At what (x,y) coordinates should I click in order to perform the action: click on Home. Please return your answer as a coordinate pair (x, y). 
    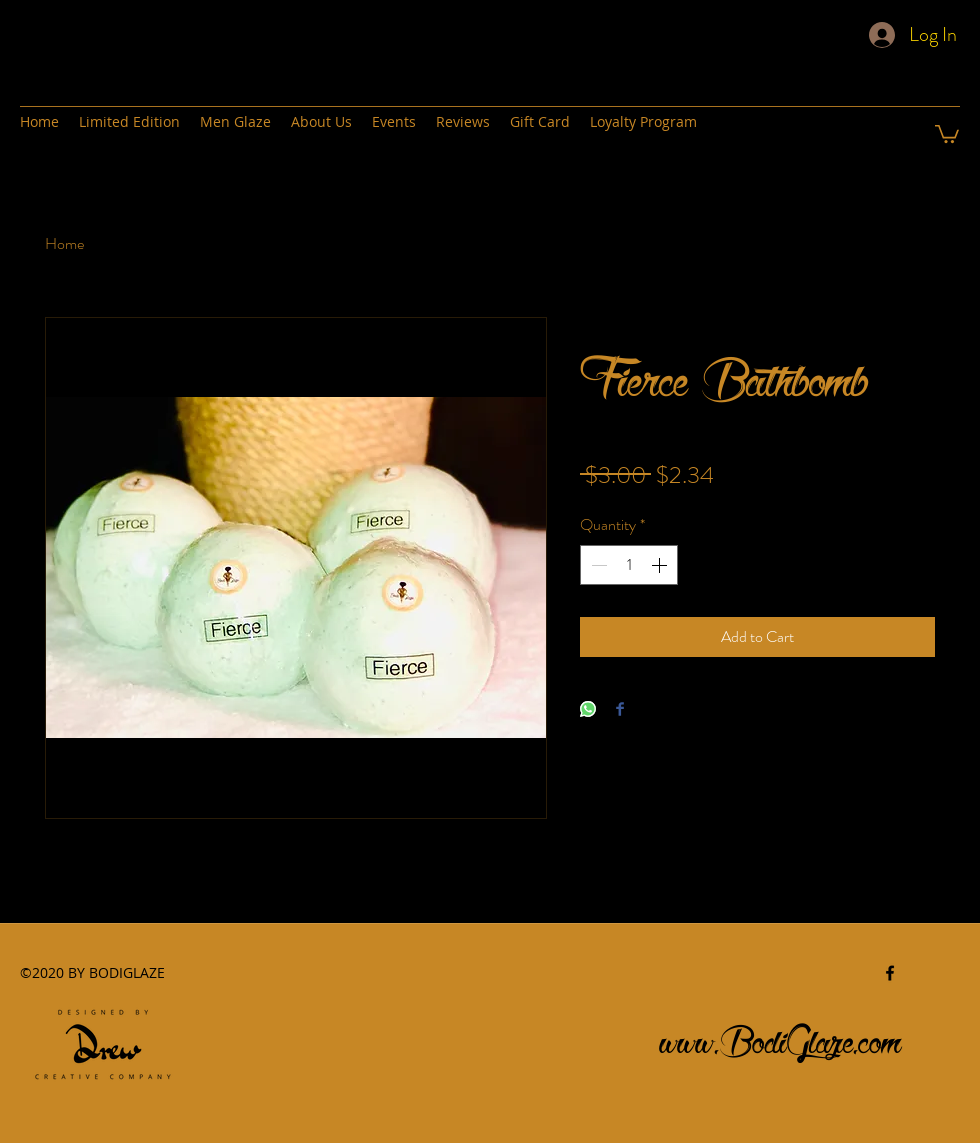
    Looking at the image, I should click on (64, 243).